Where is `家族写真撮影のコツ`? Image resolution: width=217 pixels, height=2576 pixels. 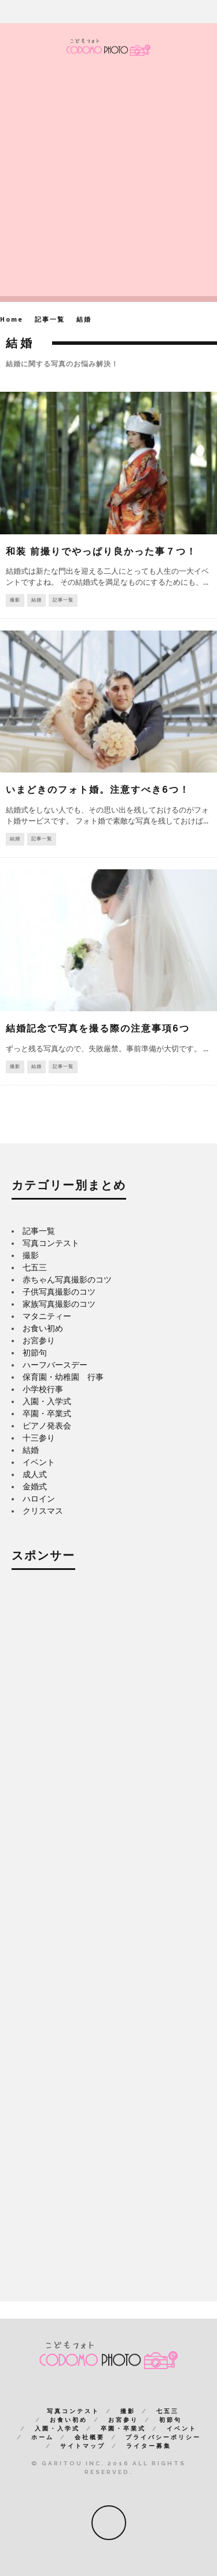
家族写真撮影のコツ is located at coordinates (59, 1304).